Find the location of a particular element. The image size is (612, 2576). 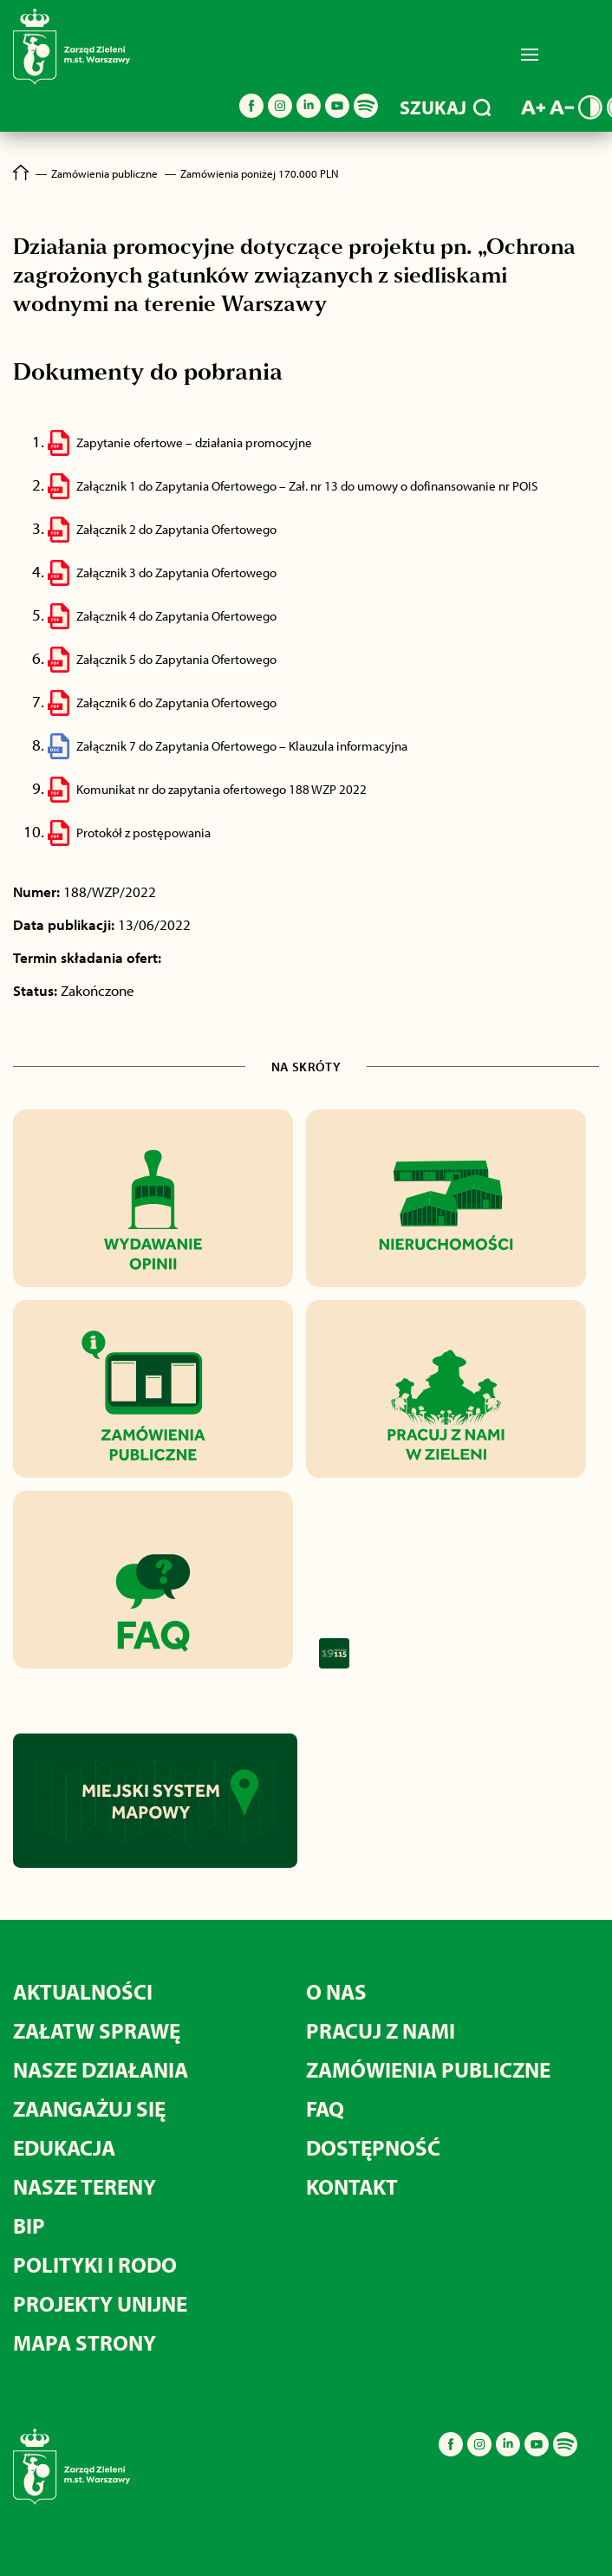

DOSTĘPNOŚĆ is located at coordinates (373, 2147).